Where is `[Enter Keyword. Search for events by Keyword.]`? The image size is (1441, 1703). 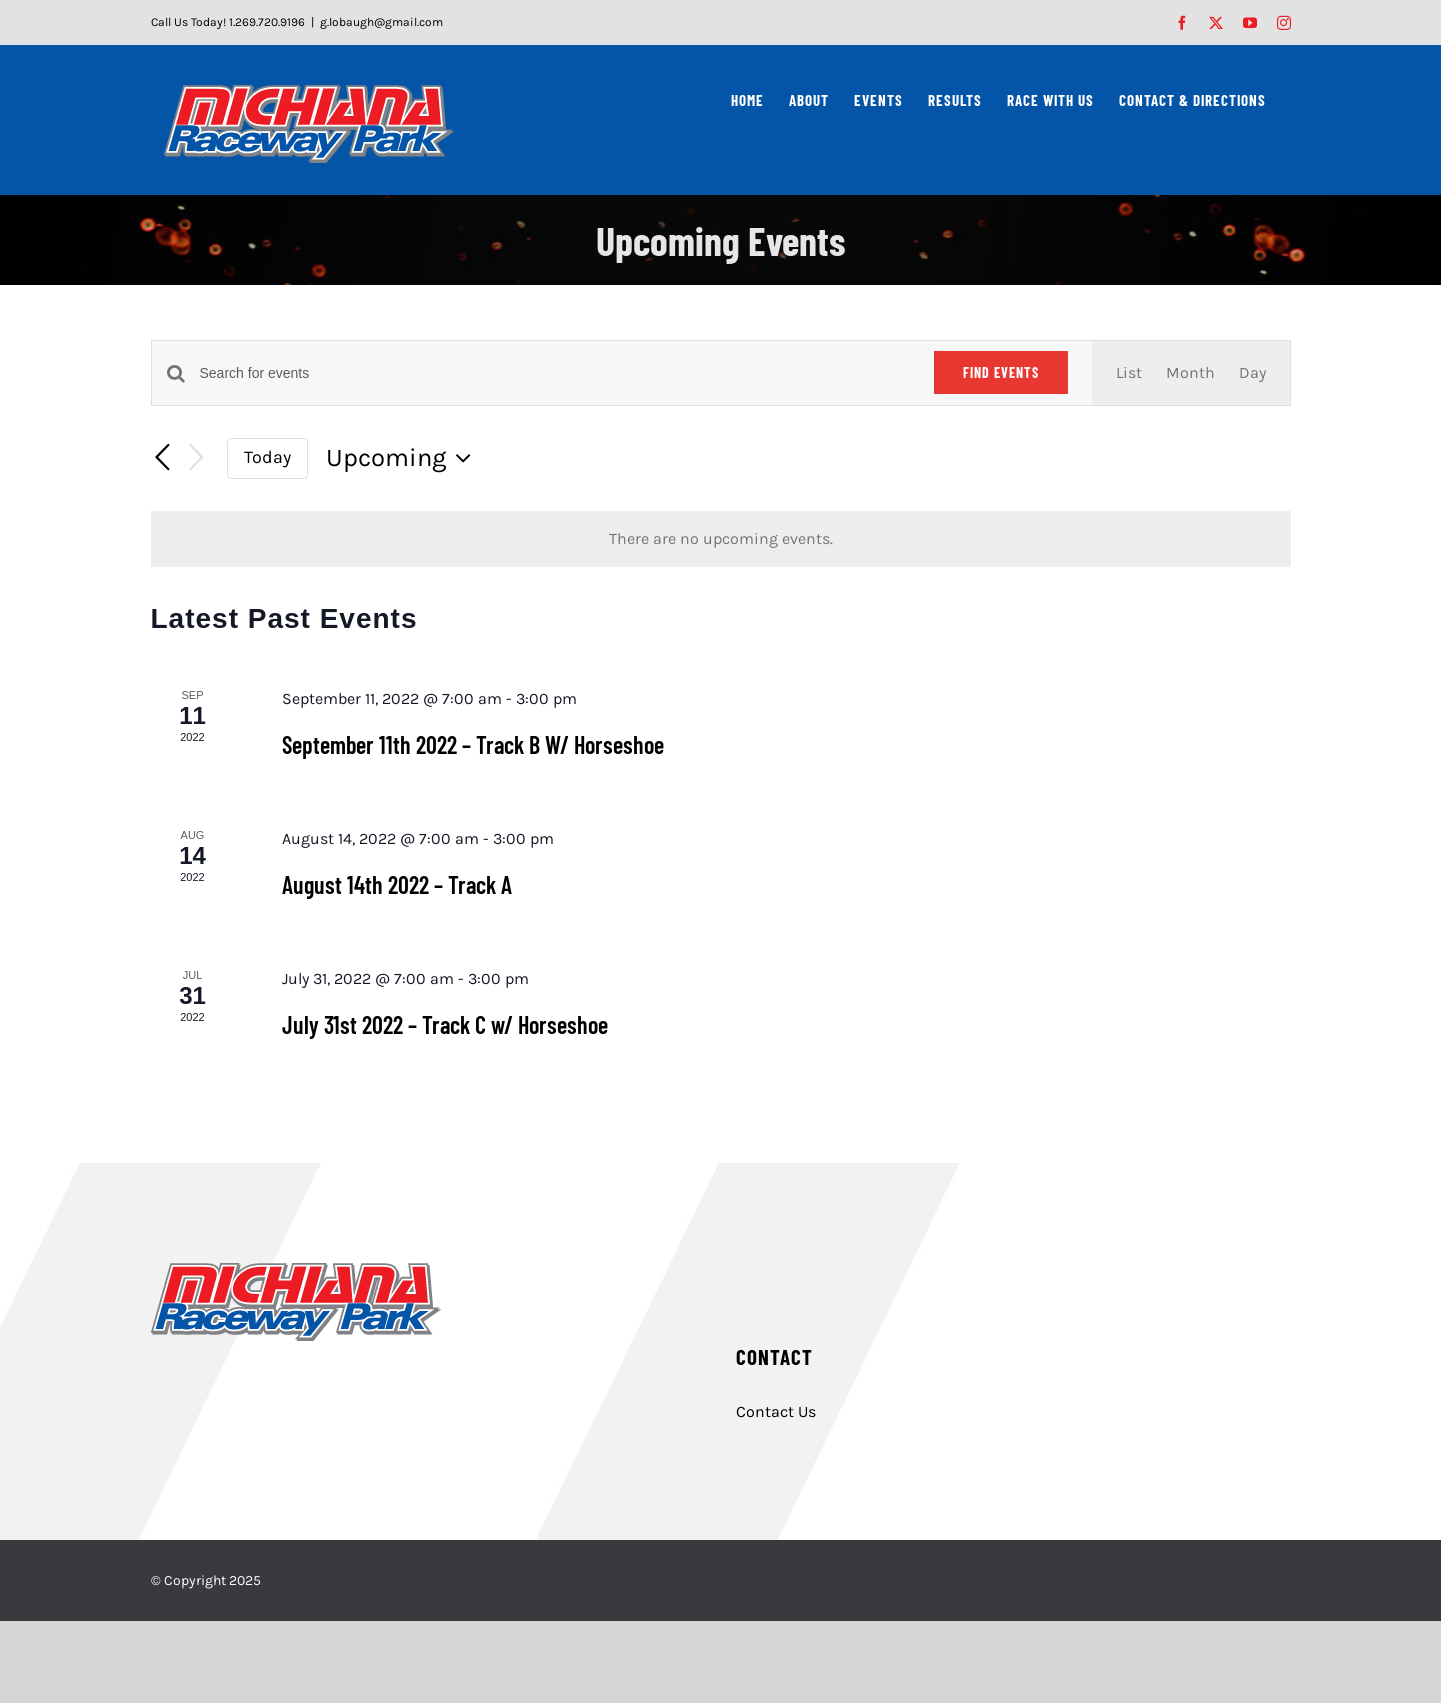 [Enter Keyword. Search for events by Keyword.] is located at coordinates (555, 373).